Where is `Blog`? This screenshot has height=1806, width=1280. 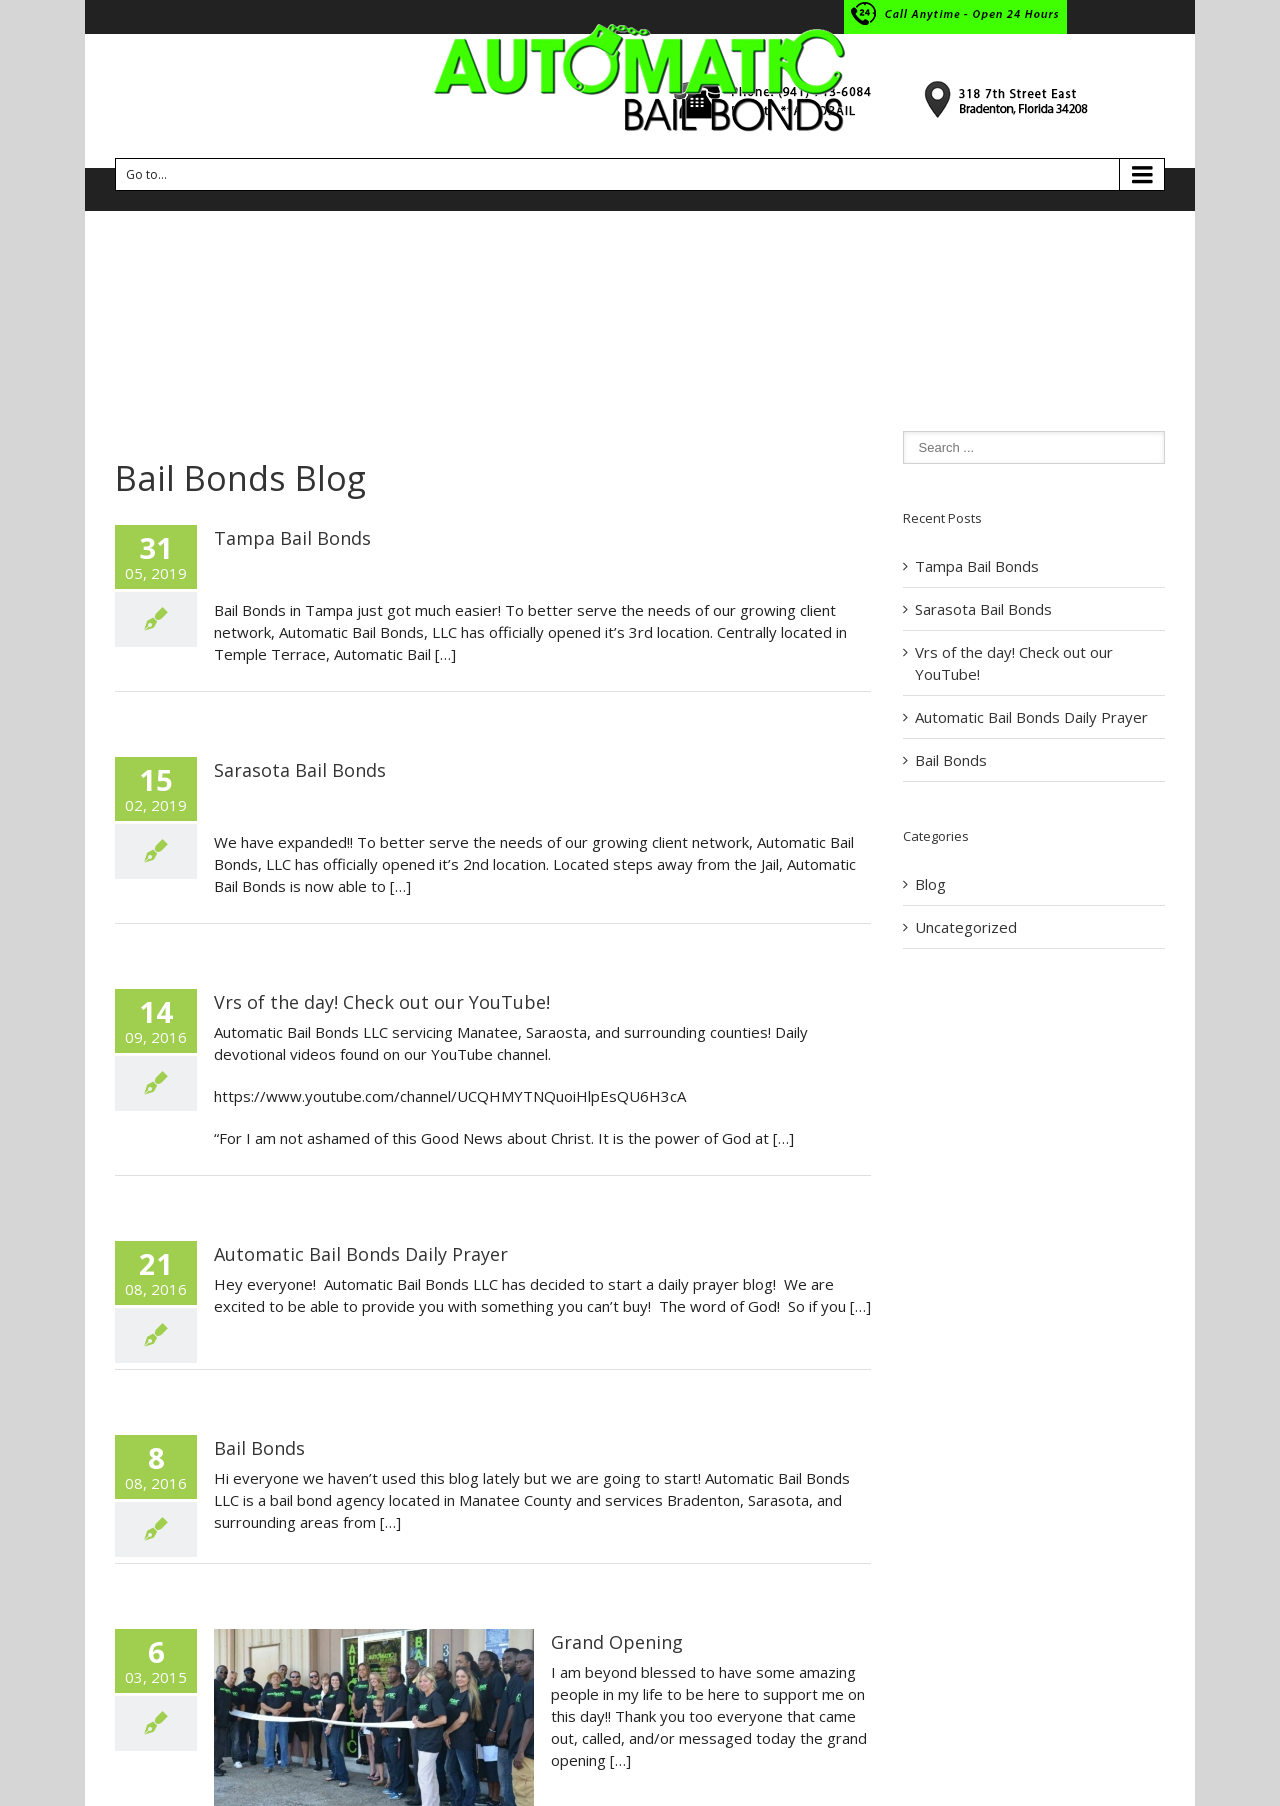
Blog is located at coordinates (930, 884).